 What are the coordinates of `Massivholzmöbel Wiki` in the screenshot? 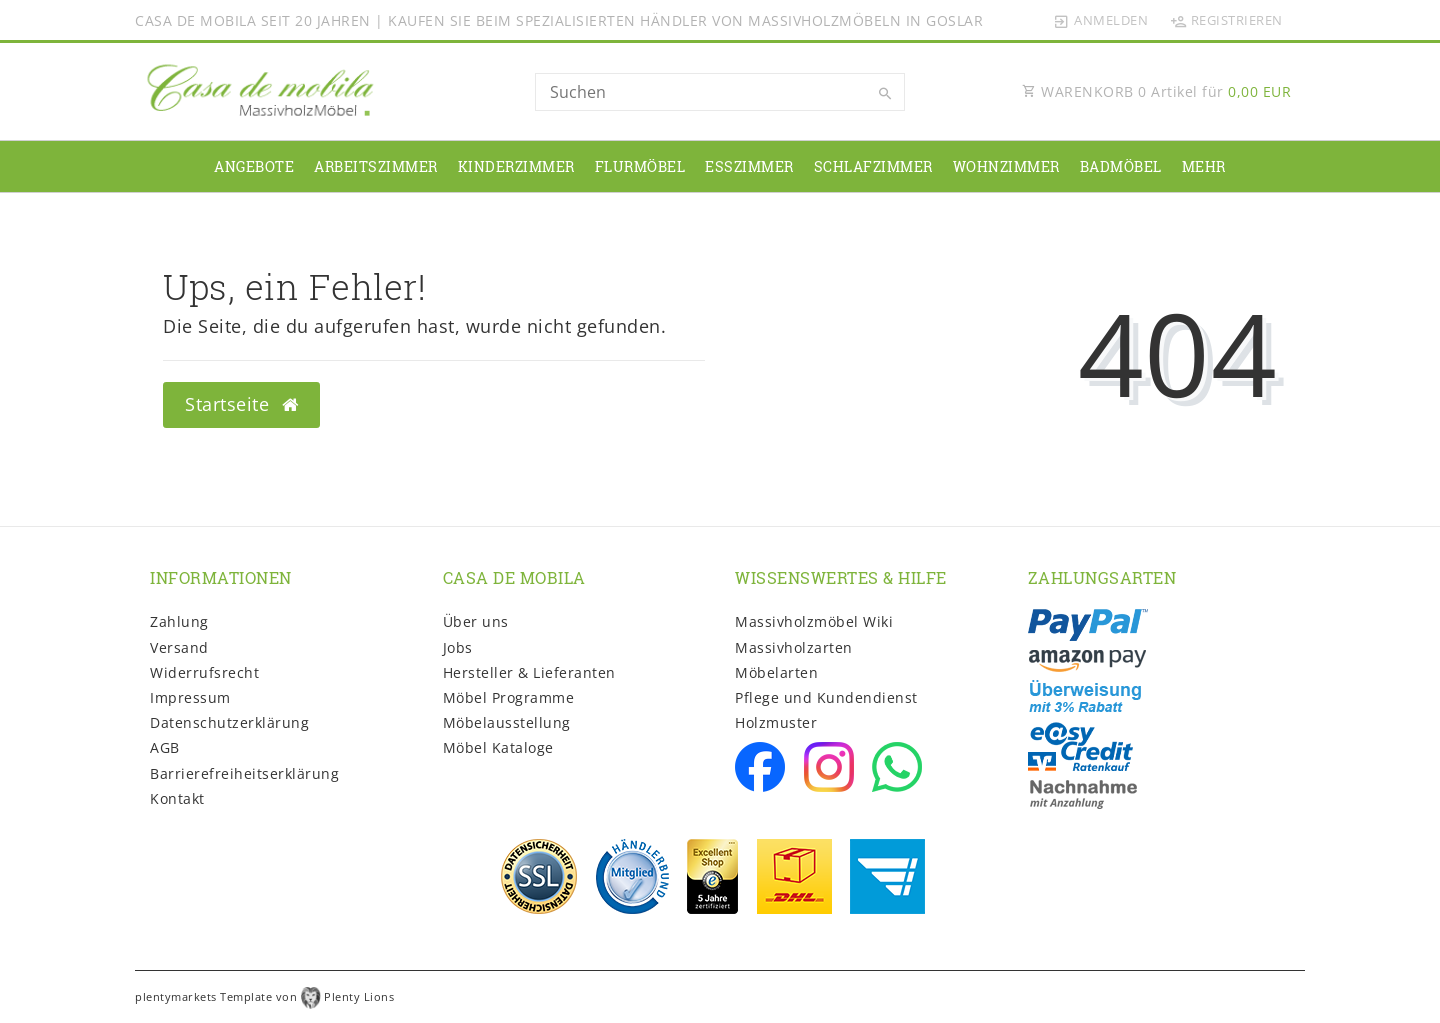 It's located at (814, 621).